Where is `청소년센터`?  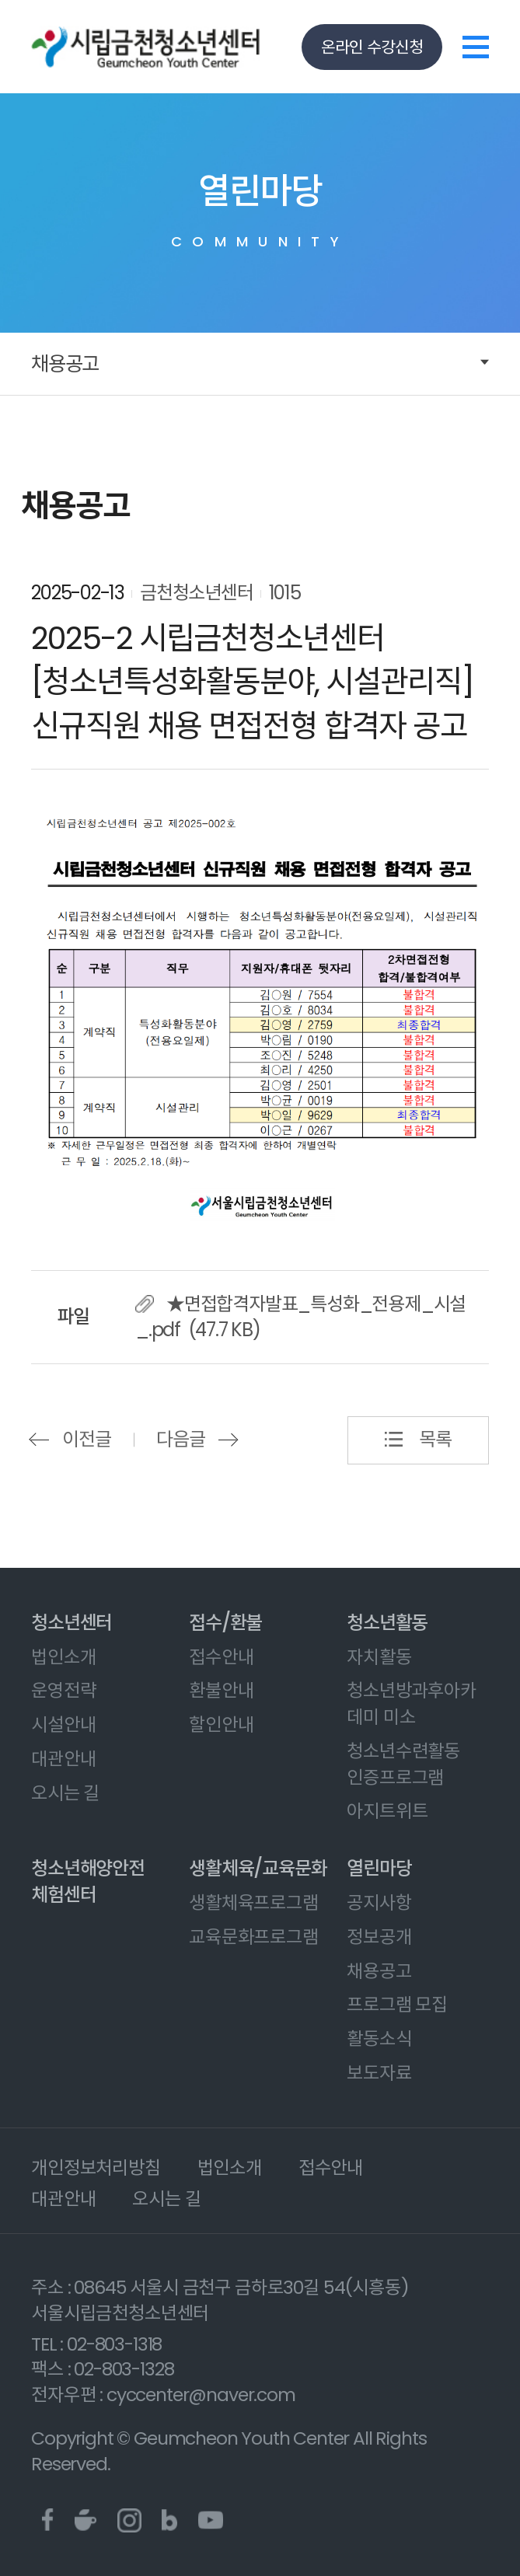
청소년센터 is located at coordinates (71, 1622).